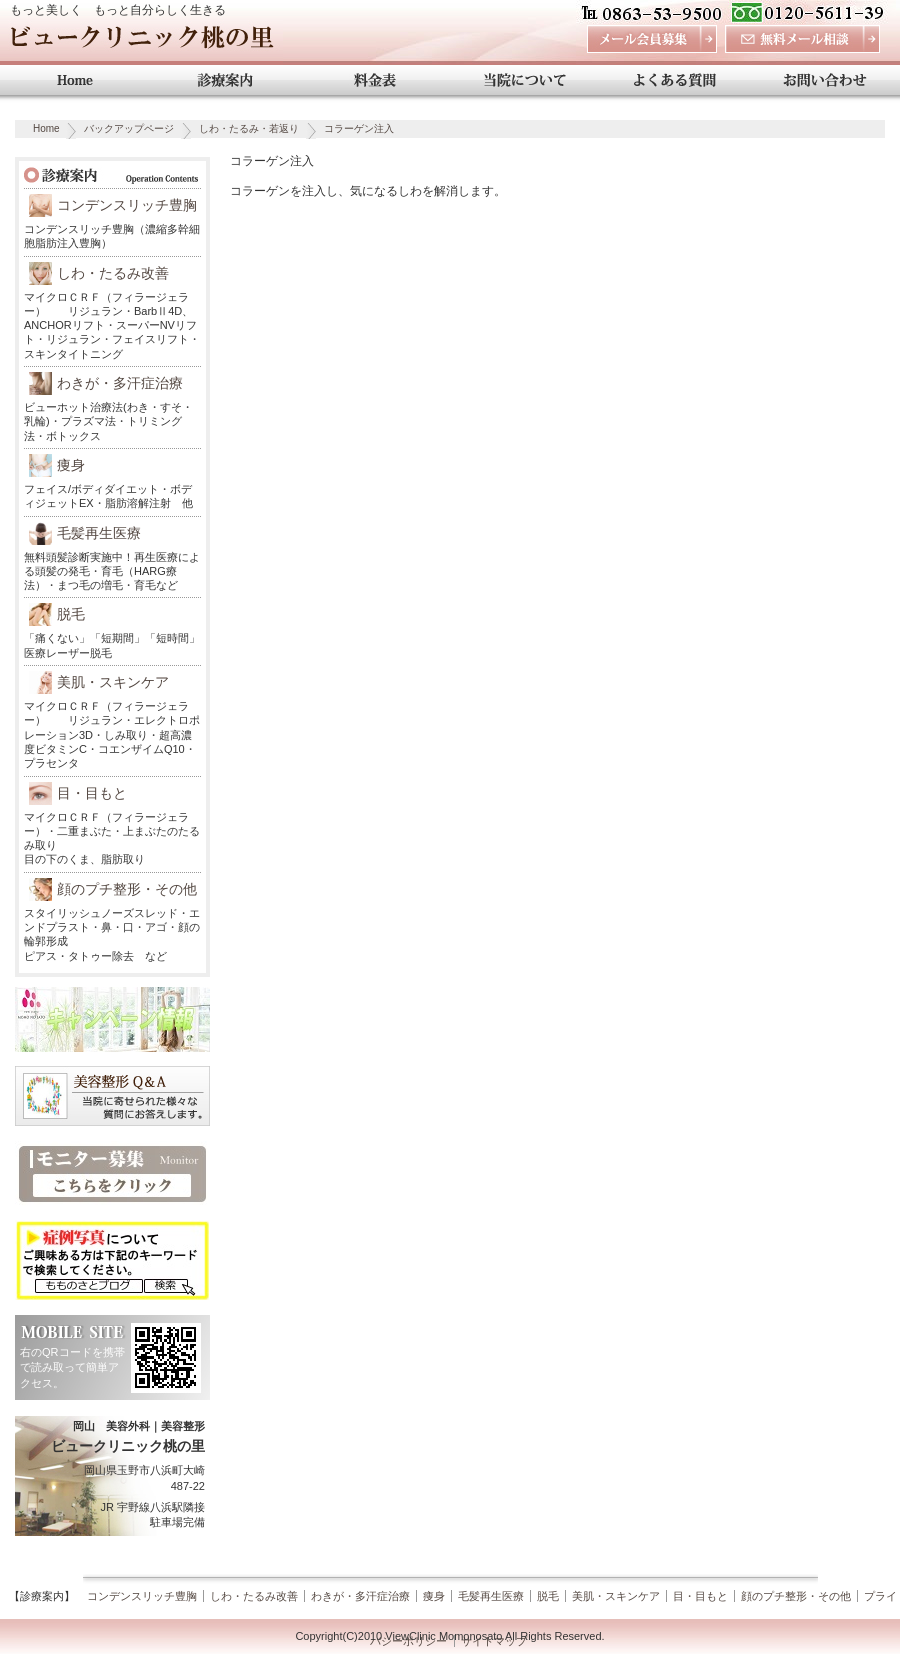 This screenshot has height=1664, width=900. What do you see at coordinates (127, 889) in the screenshot?
I see `顔のプチ整形・その他` at bounding box center [127, 889].